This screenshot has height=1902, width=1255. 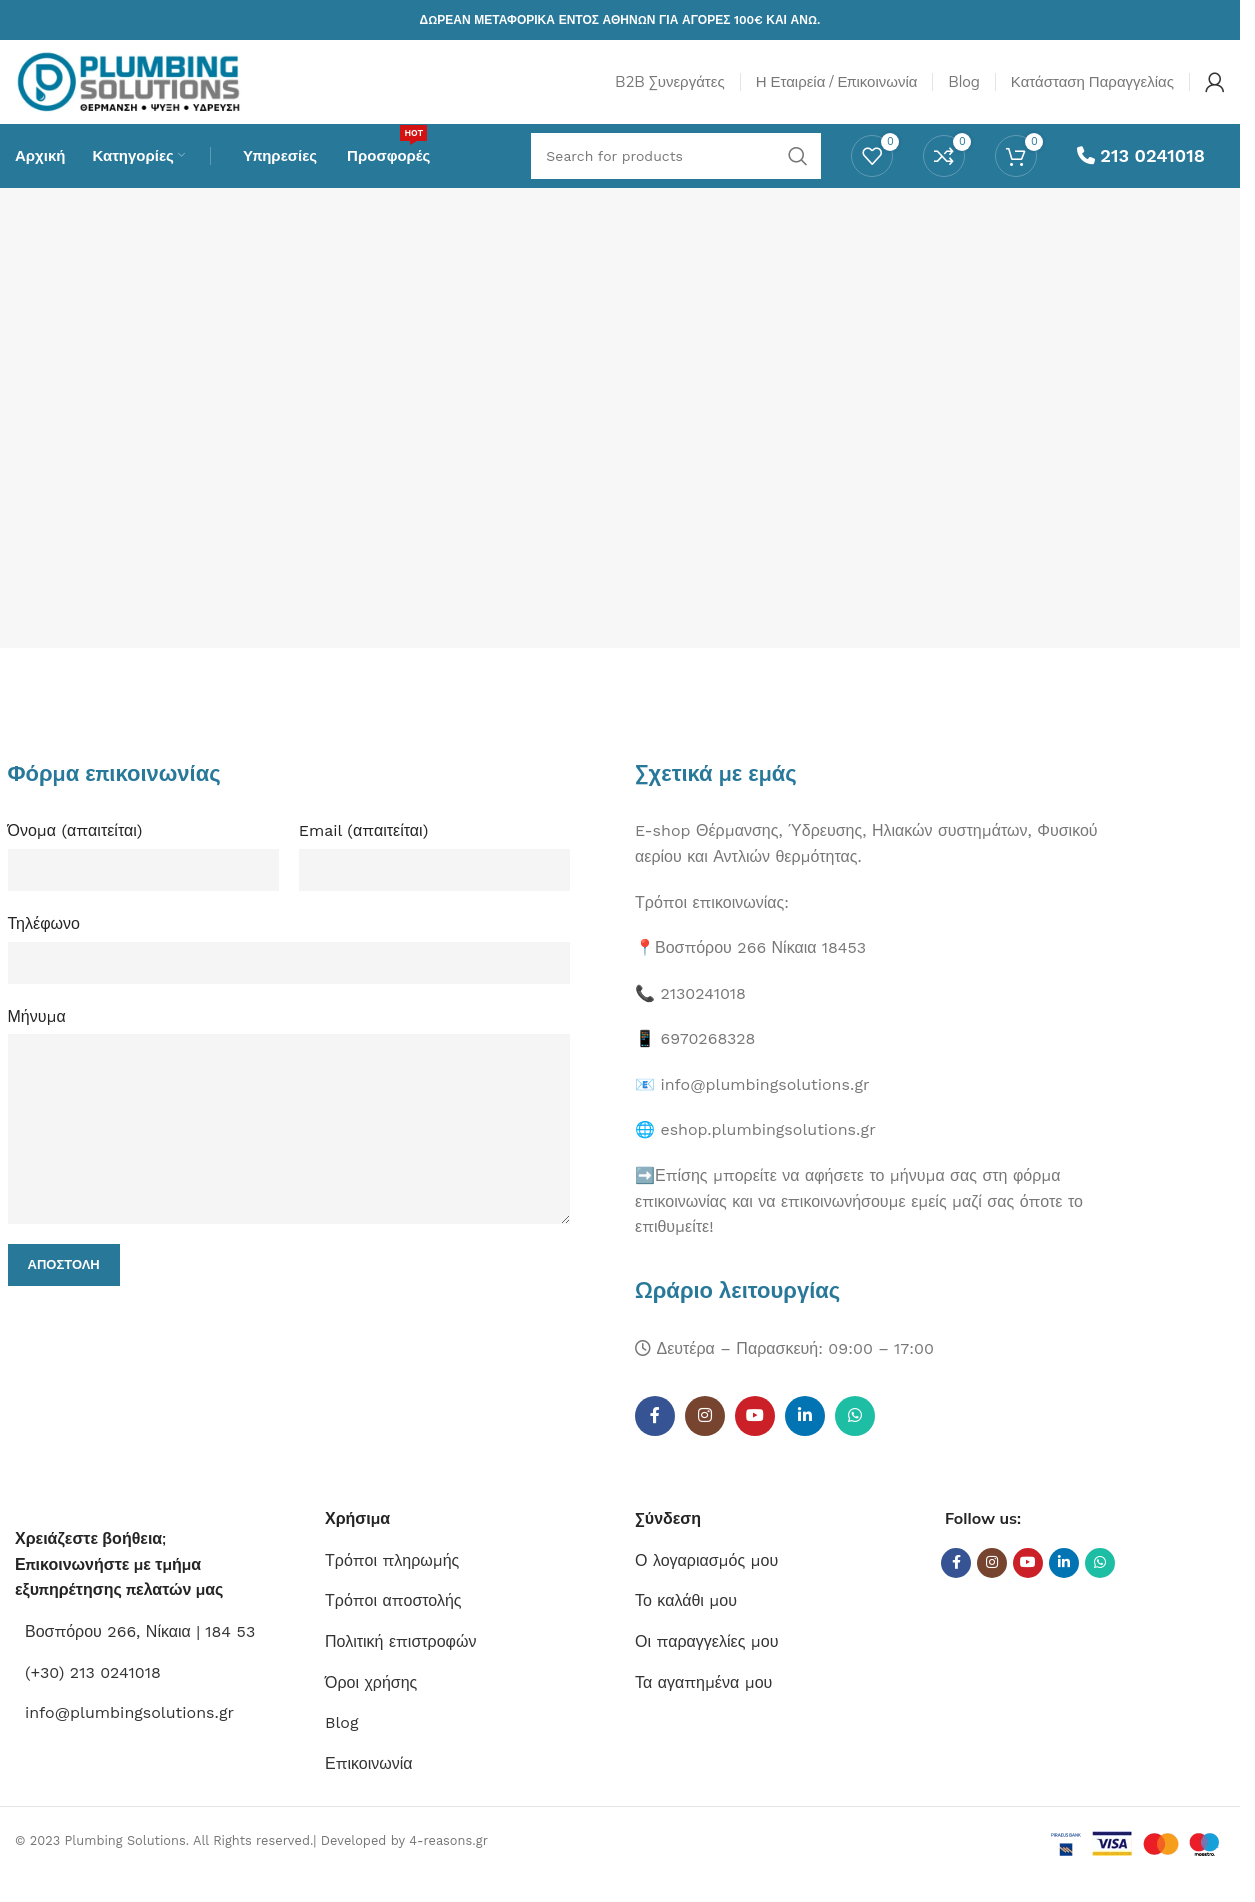 What do you see at coordinates (37, 1038) in the screenshot?
I see `Μήνυμα` at bounding box center [37, 1038].